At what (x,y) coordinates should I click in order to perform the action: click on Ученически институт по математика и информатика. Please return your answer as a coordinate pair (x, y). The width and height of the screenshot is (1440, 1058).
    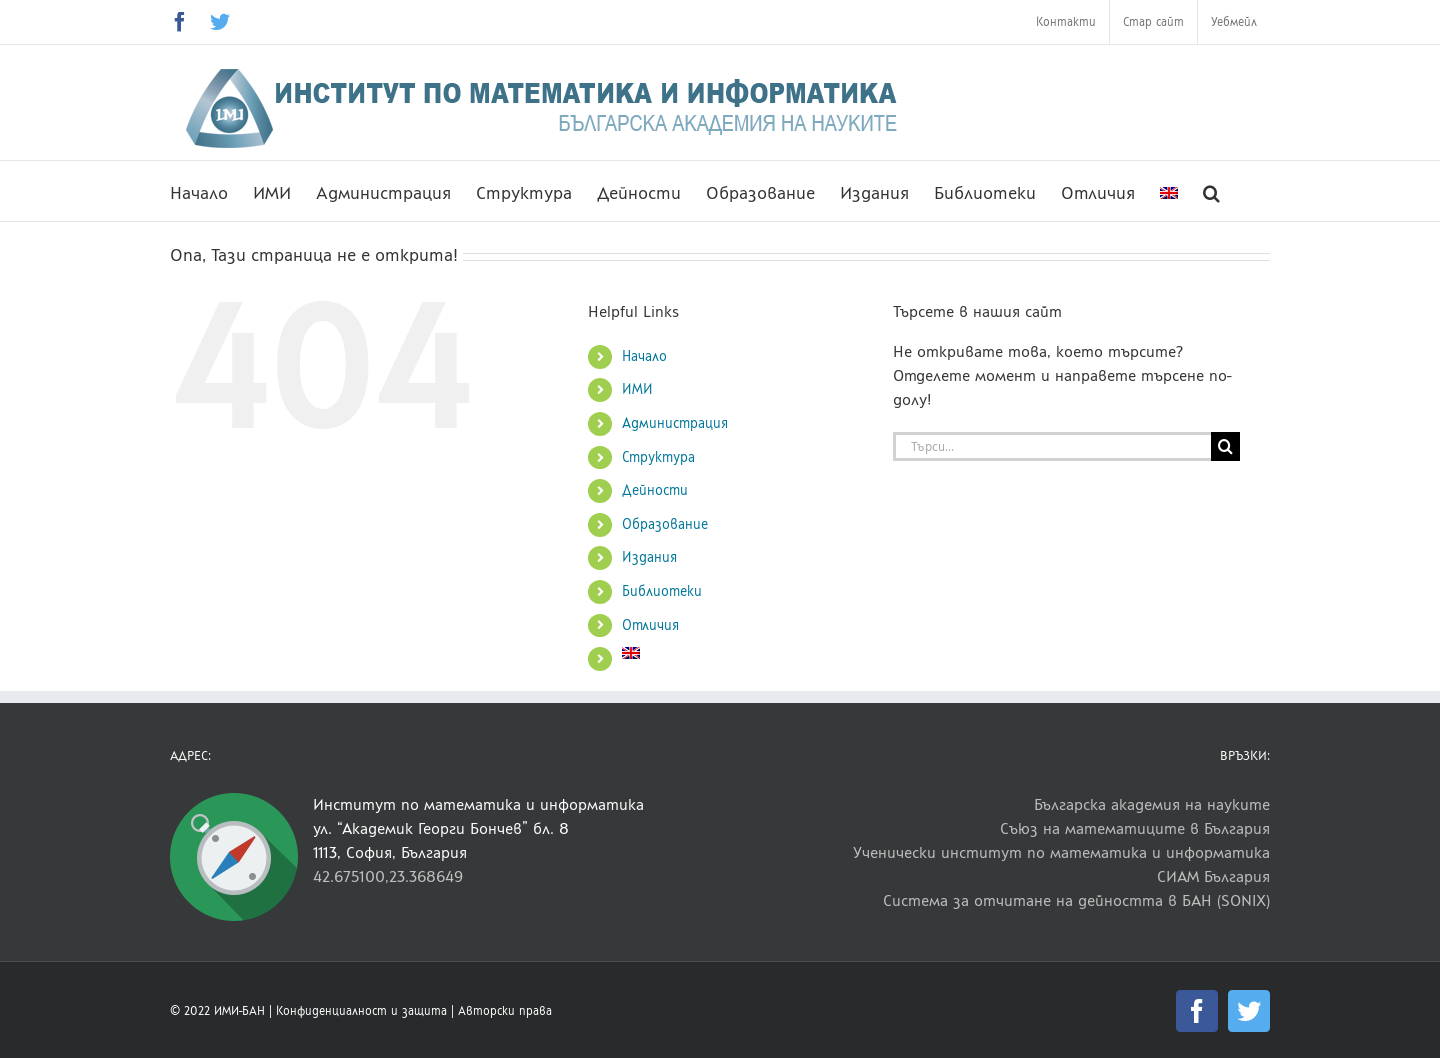
    Looking at the image, I should click on (1061, 852).